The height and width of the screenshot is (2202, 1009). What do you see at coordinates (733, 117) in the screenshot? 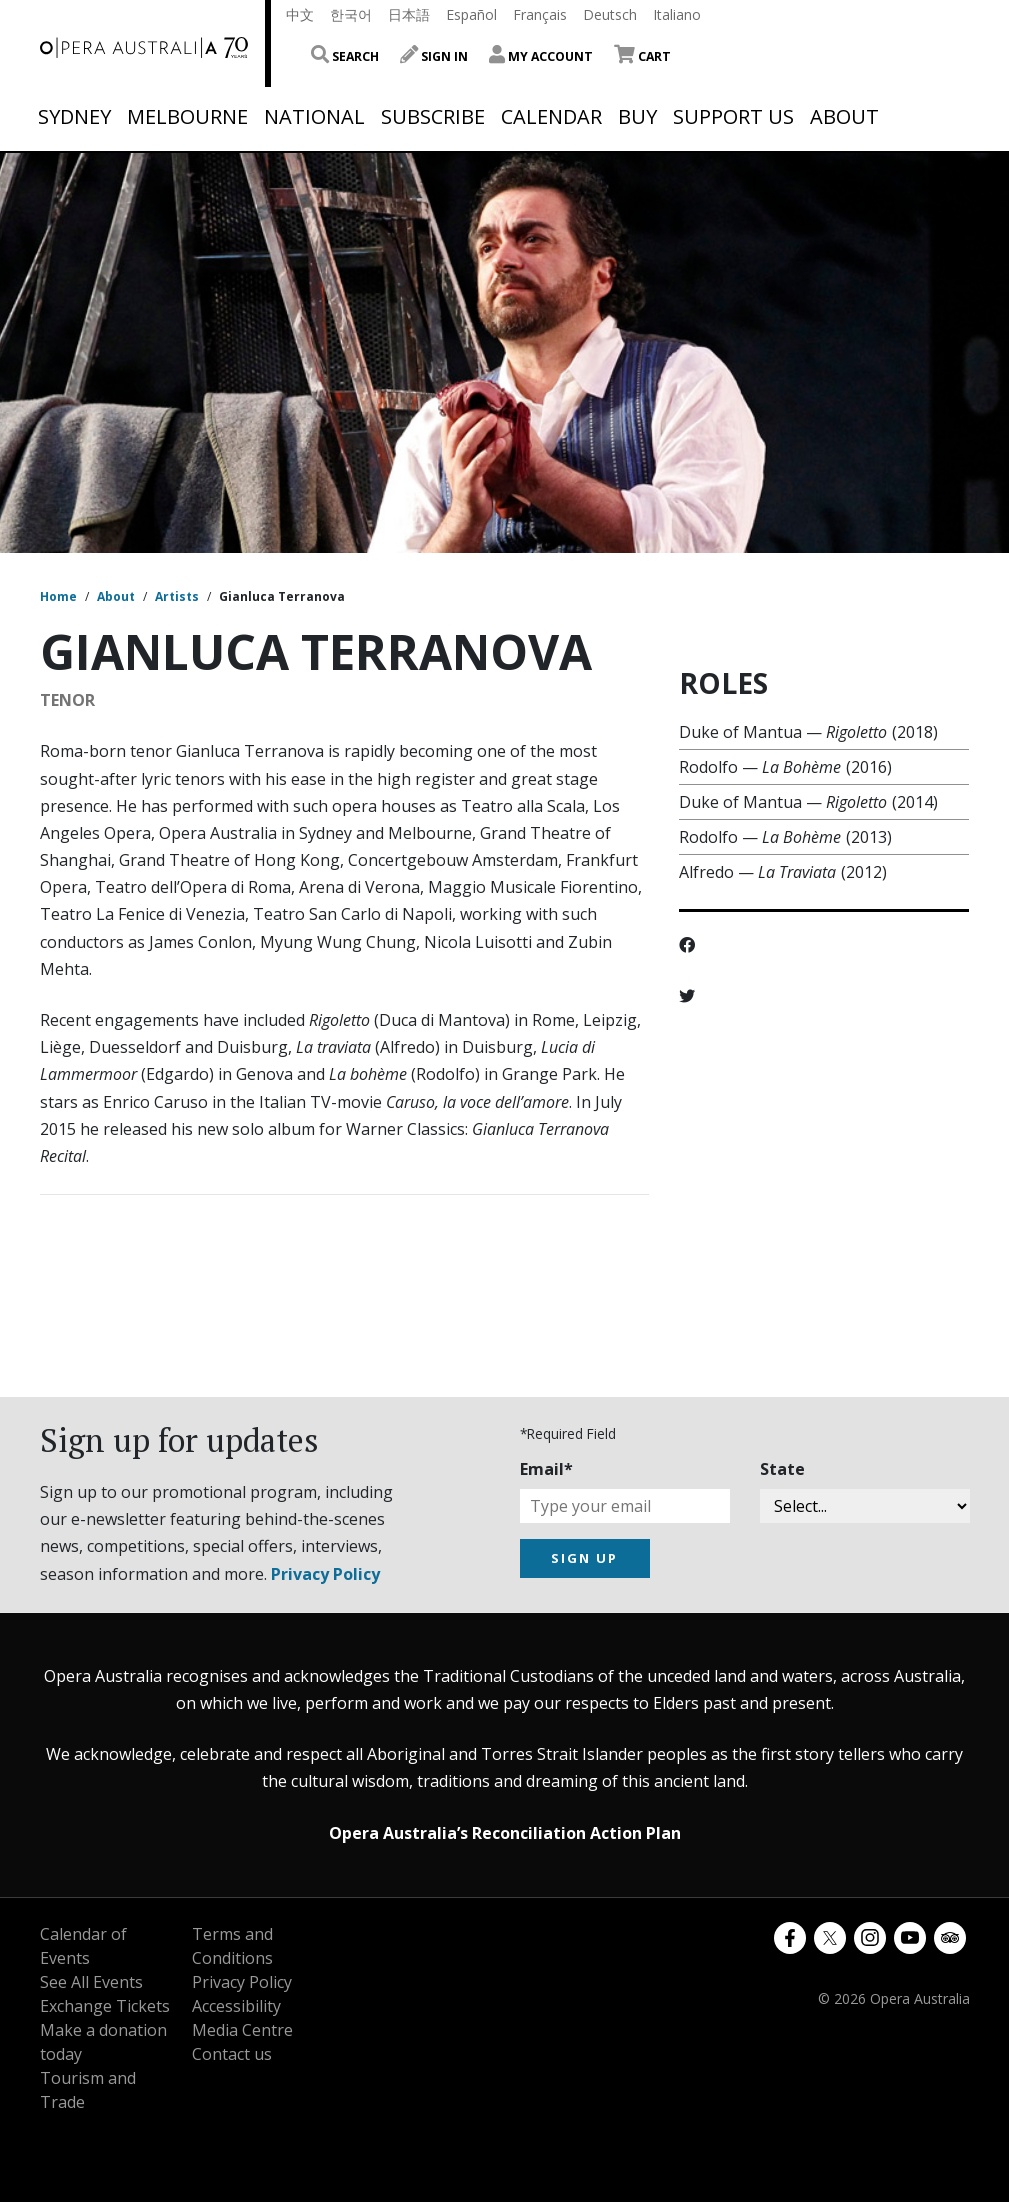
I see `Support Us` at bounding box center [733, 117].